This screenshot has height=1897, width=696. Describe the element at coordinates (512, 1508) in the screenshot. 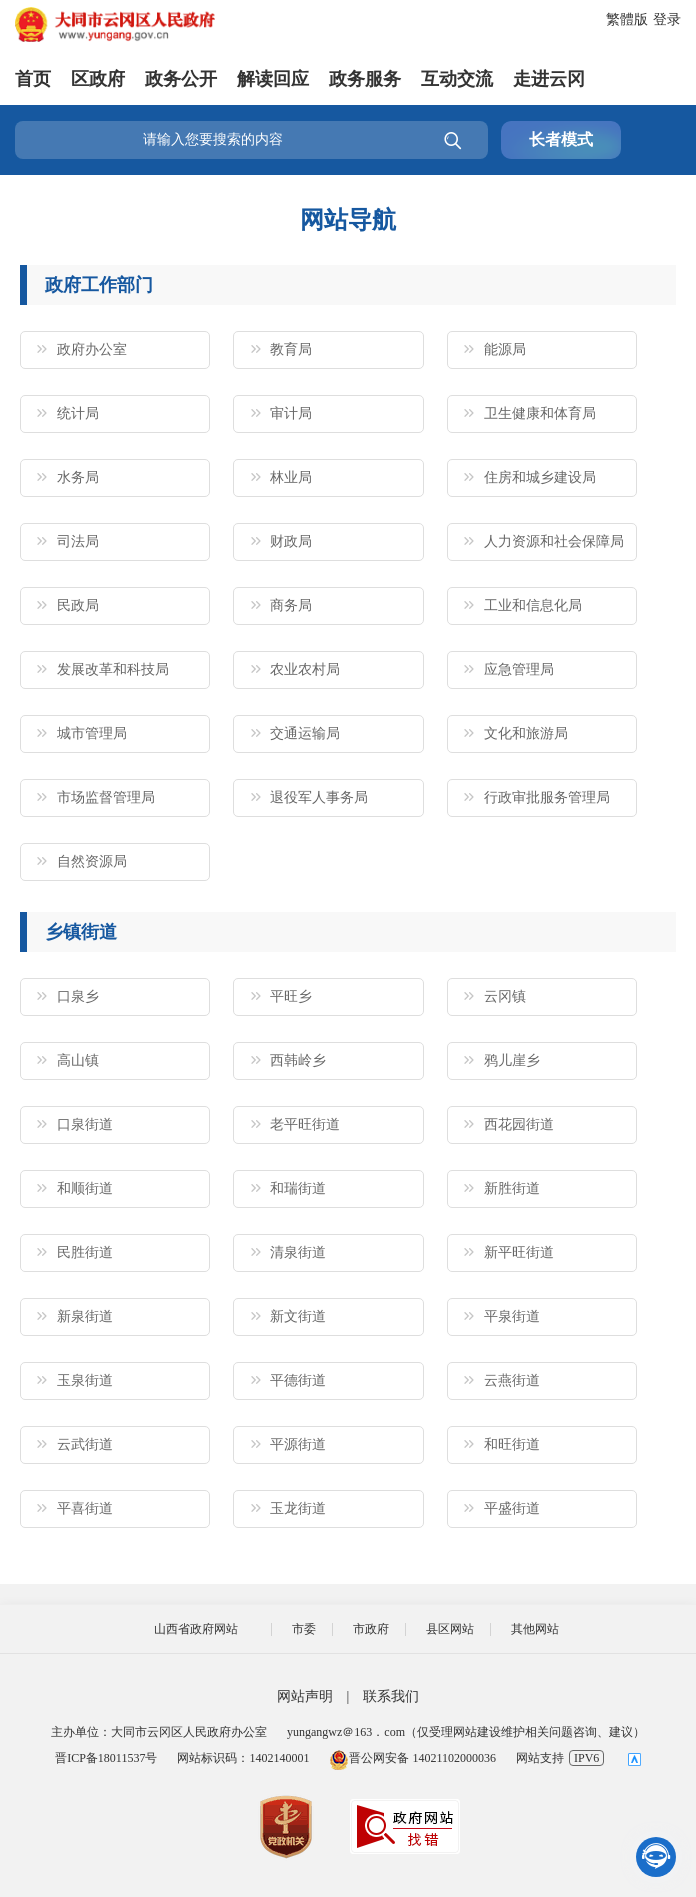

I see `平盛街道` at that location.